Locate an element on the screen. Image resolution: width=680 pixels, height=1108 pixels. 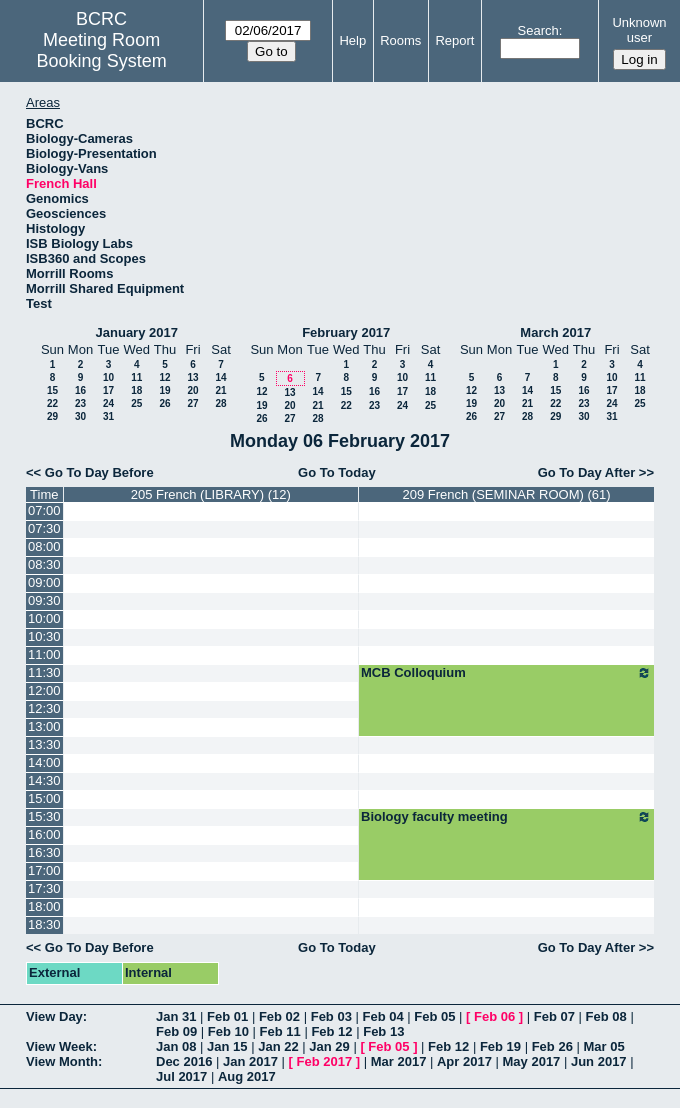
12:00 is located at coordinates (44, 690).